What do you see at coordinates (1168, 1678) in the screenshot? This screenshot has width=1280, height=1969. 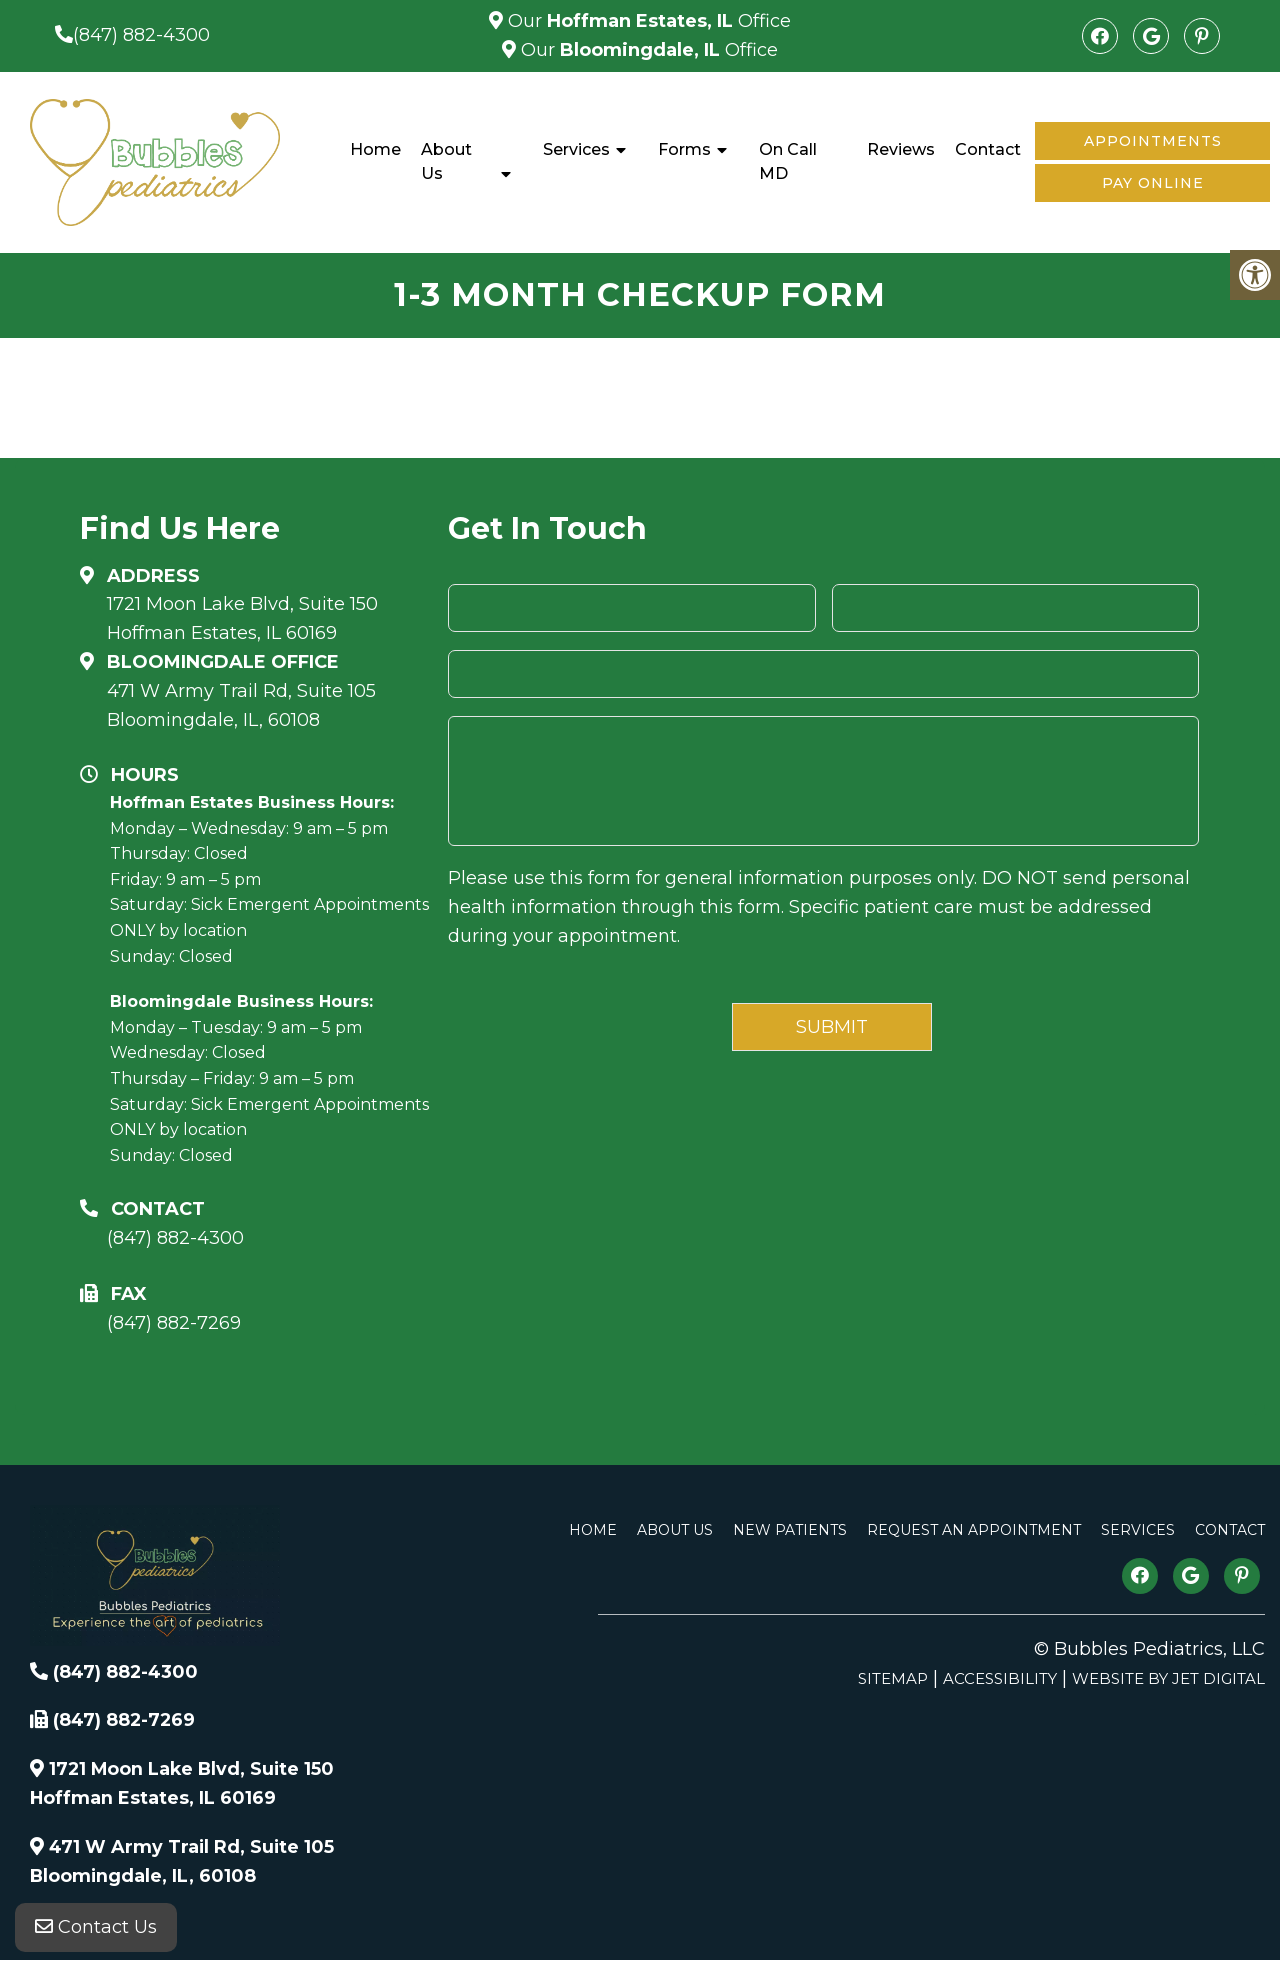 I see `Website by Jet Digital` at bounding box center [1168, 1678].